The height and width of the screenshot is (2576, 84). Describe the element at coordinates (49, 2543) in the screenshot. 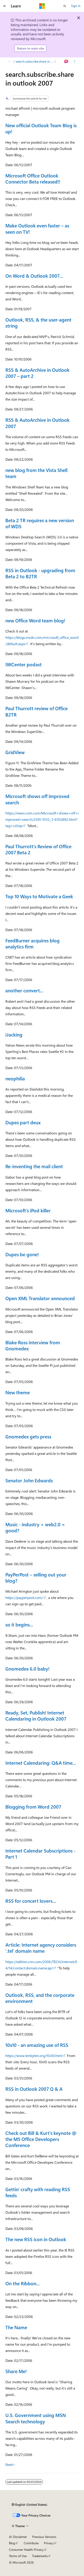

I see `Privacy` at that location.